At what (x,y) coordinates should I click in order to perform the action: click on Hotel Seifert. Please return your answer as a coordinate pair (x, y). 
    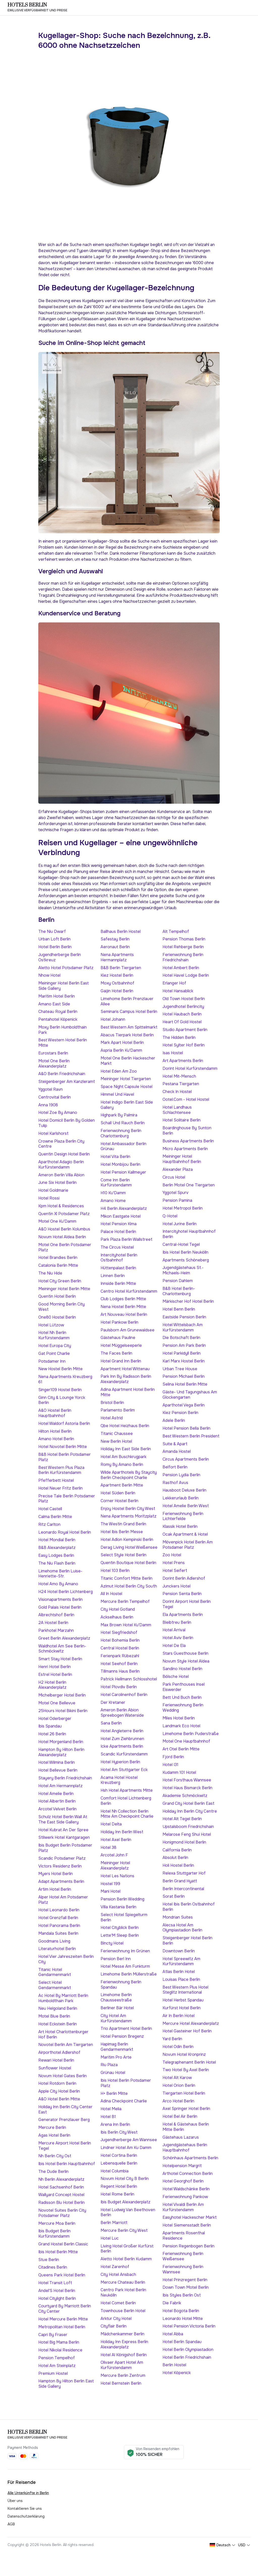
    Looking at the image, I should click on (175, 1570).